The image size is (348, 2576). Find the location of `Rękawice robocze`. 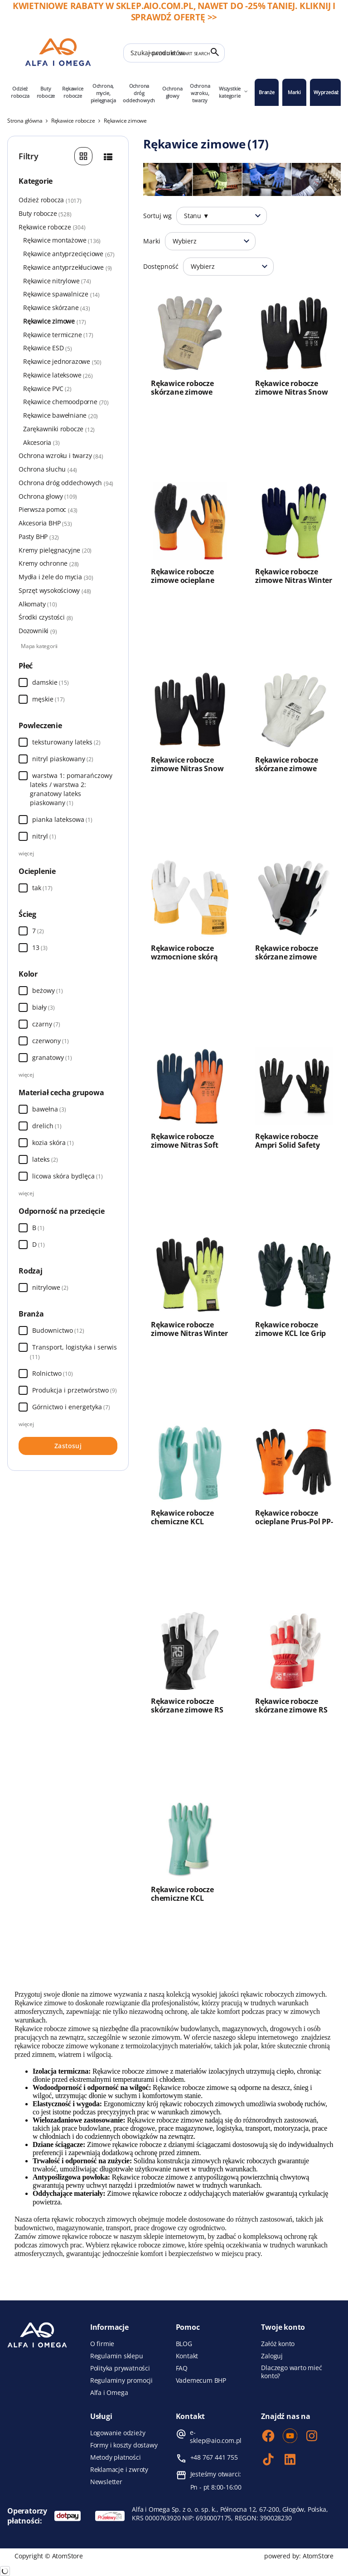

Rękawice robocze is located at coordinates (72, 92).